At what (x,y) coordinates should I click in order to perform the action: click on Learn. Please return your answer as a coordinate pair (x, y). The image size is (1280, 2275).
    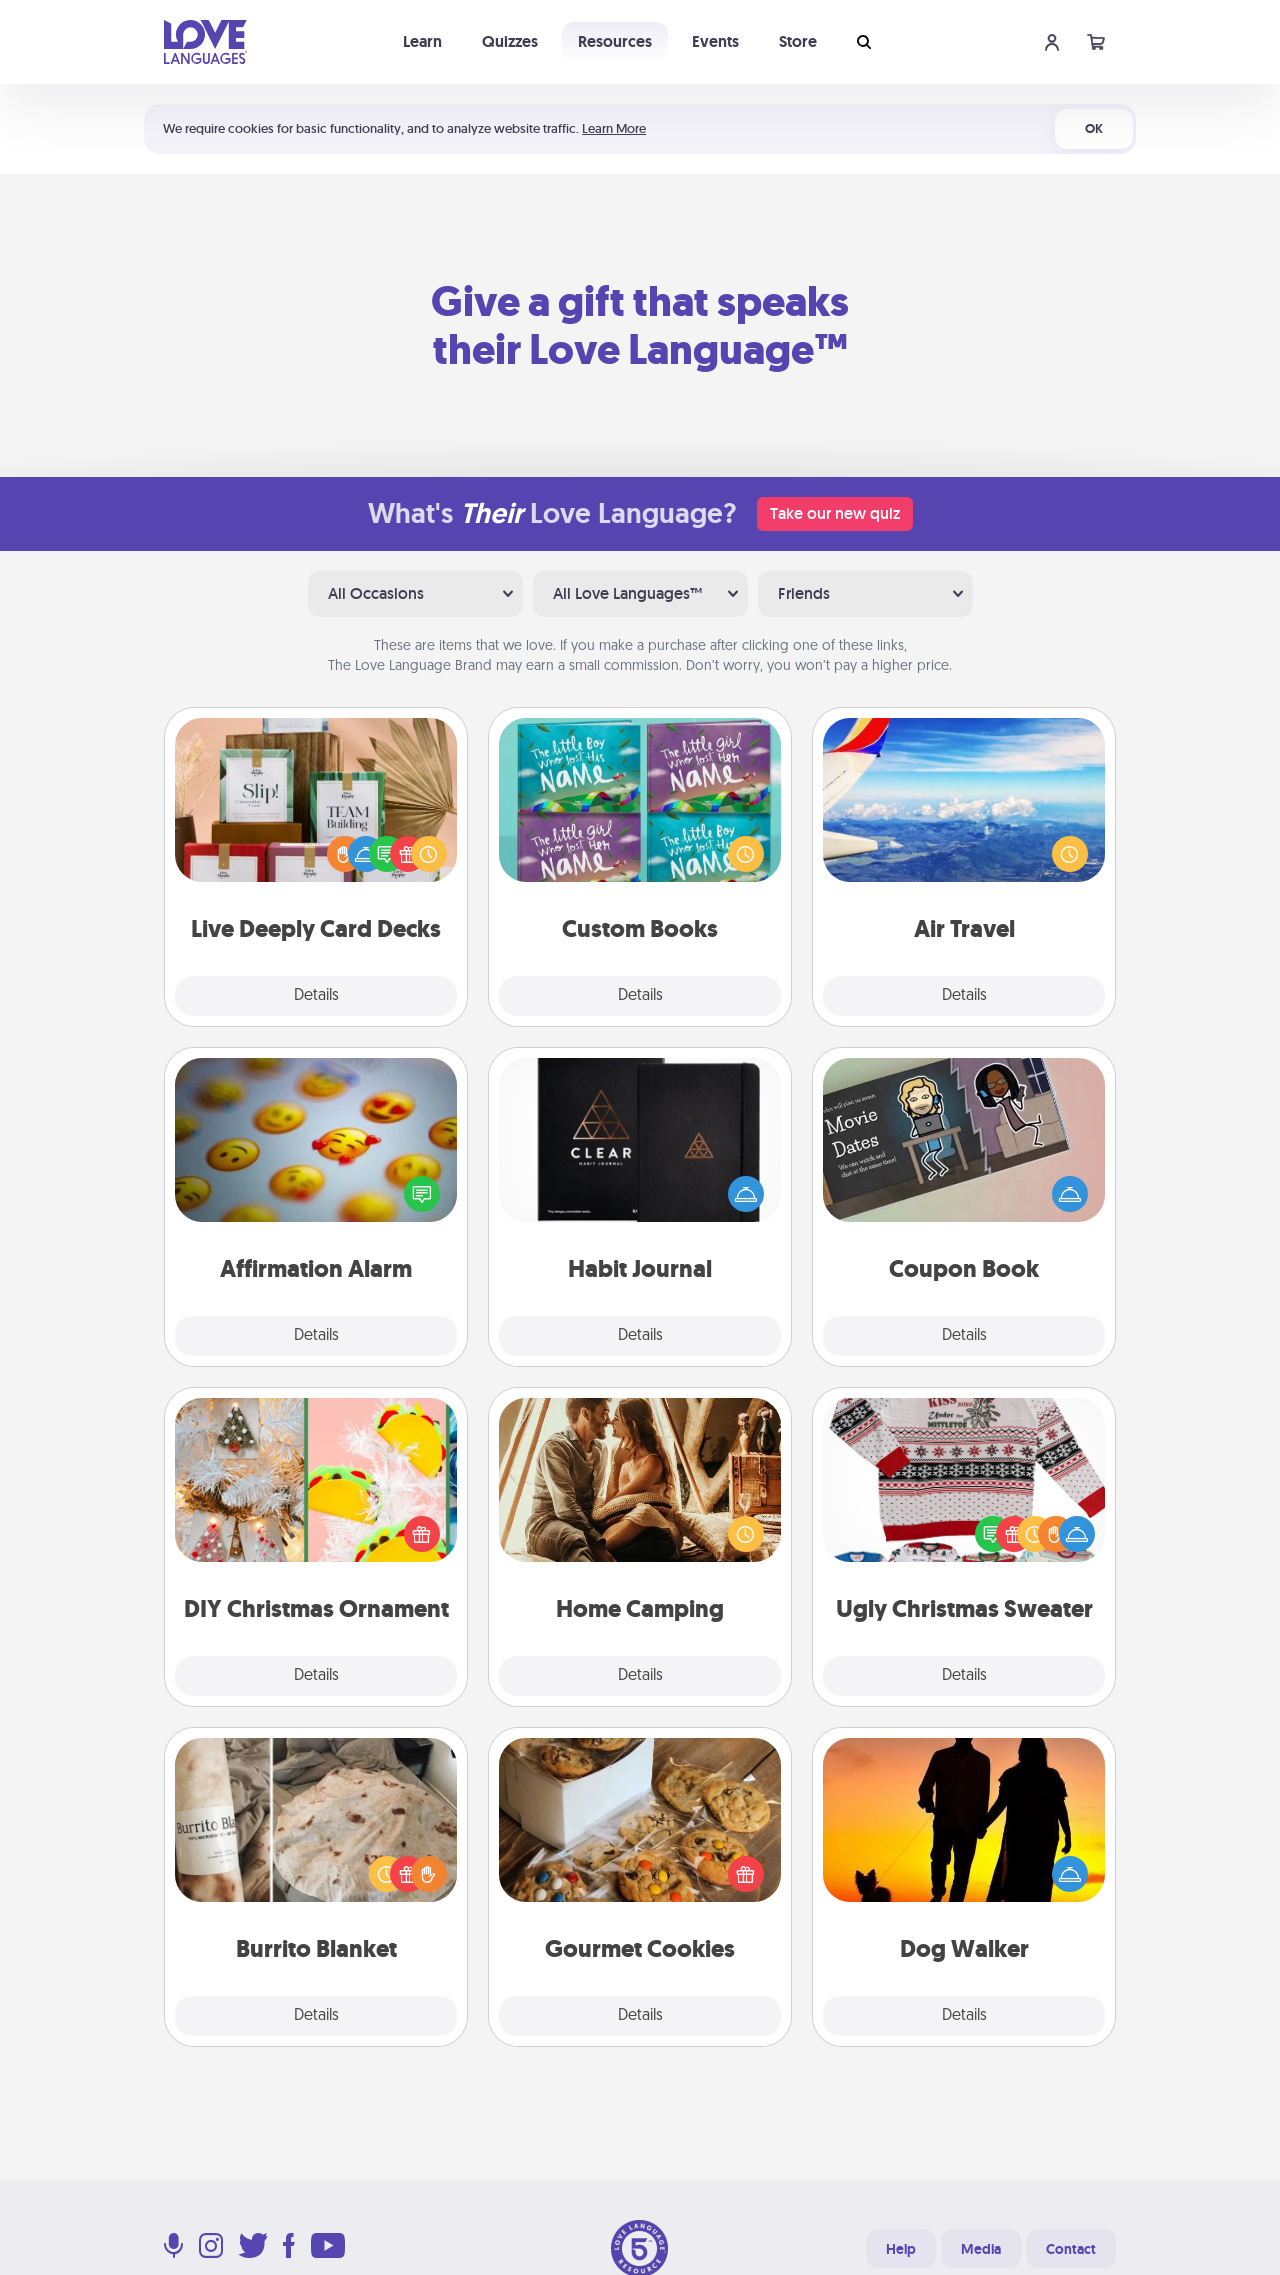
    Looking at the image, I should click on (422, 41).